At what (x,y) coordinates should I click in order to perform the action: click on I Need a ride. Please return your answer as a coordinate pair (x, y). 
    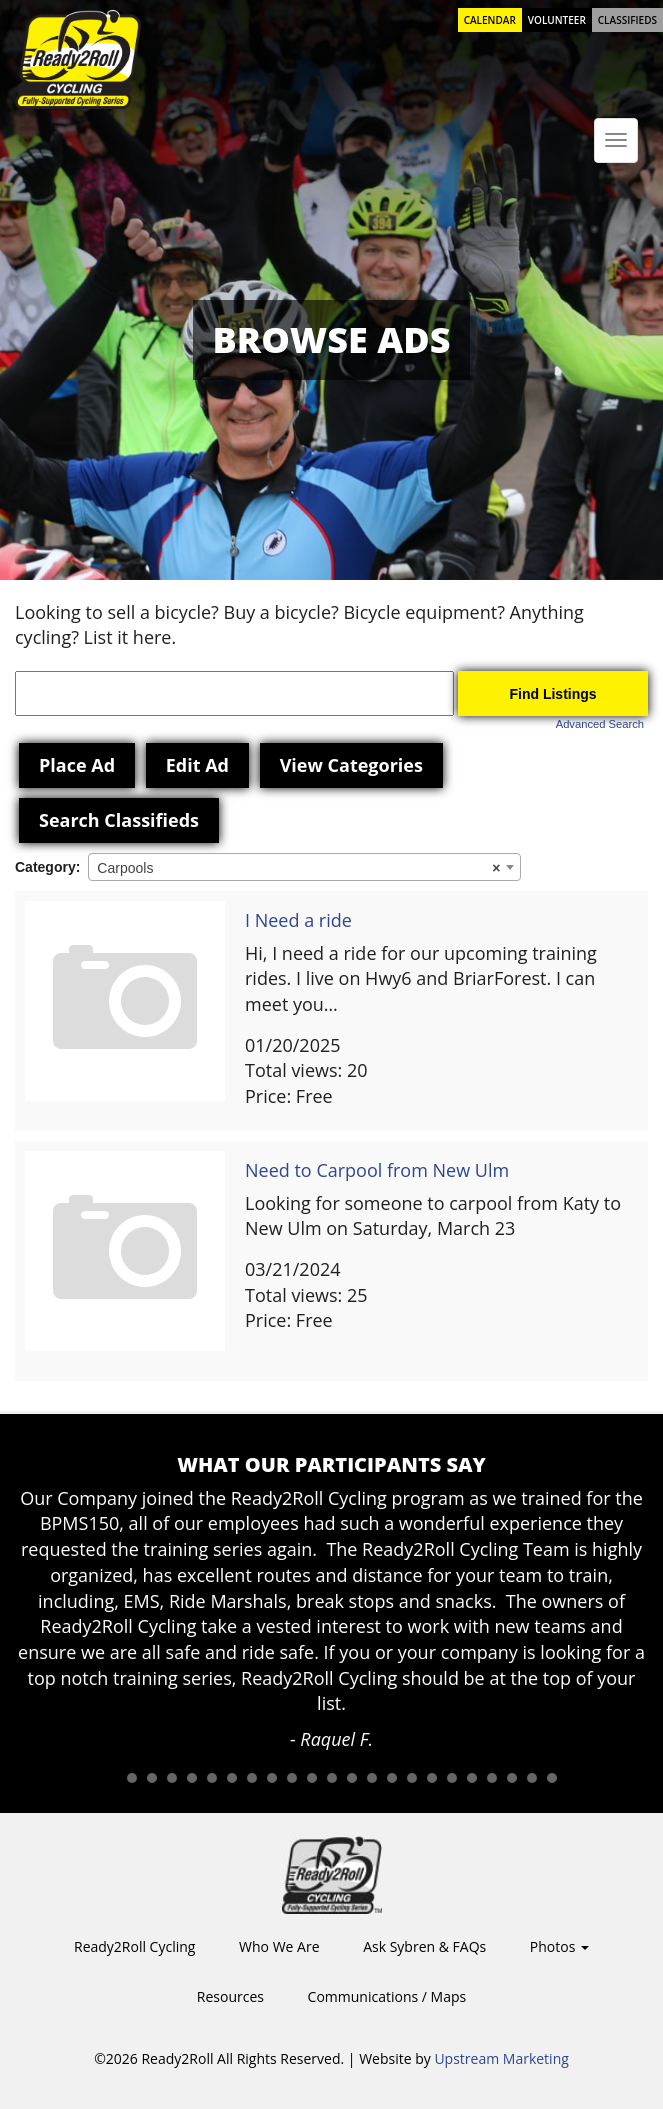
    Looking at the image, I should click on (298, 920).